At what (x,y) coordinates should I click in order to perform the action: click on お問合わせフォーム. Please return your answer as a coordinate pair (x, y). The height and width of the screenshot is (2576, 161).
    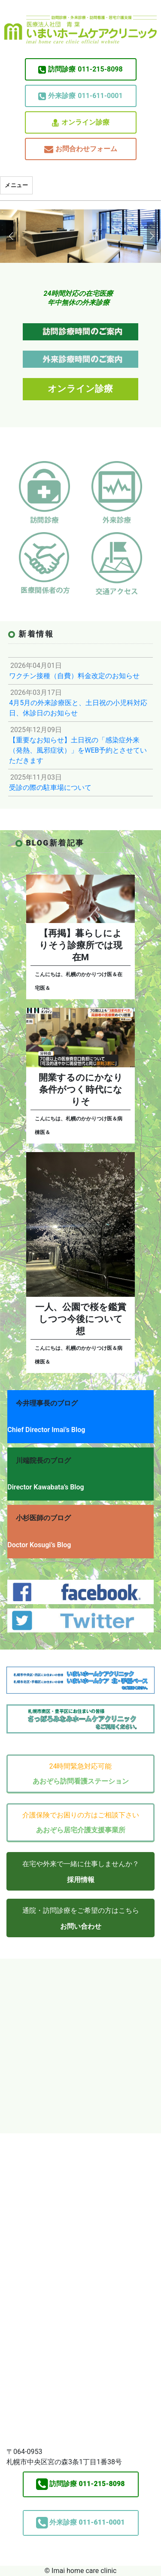
    Looking at the image, I should click on (80, 149).